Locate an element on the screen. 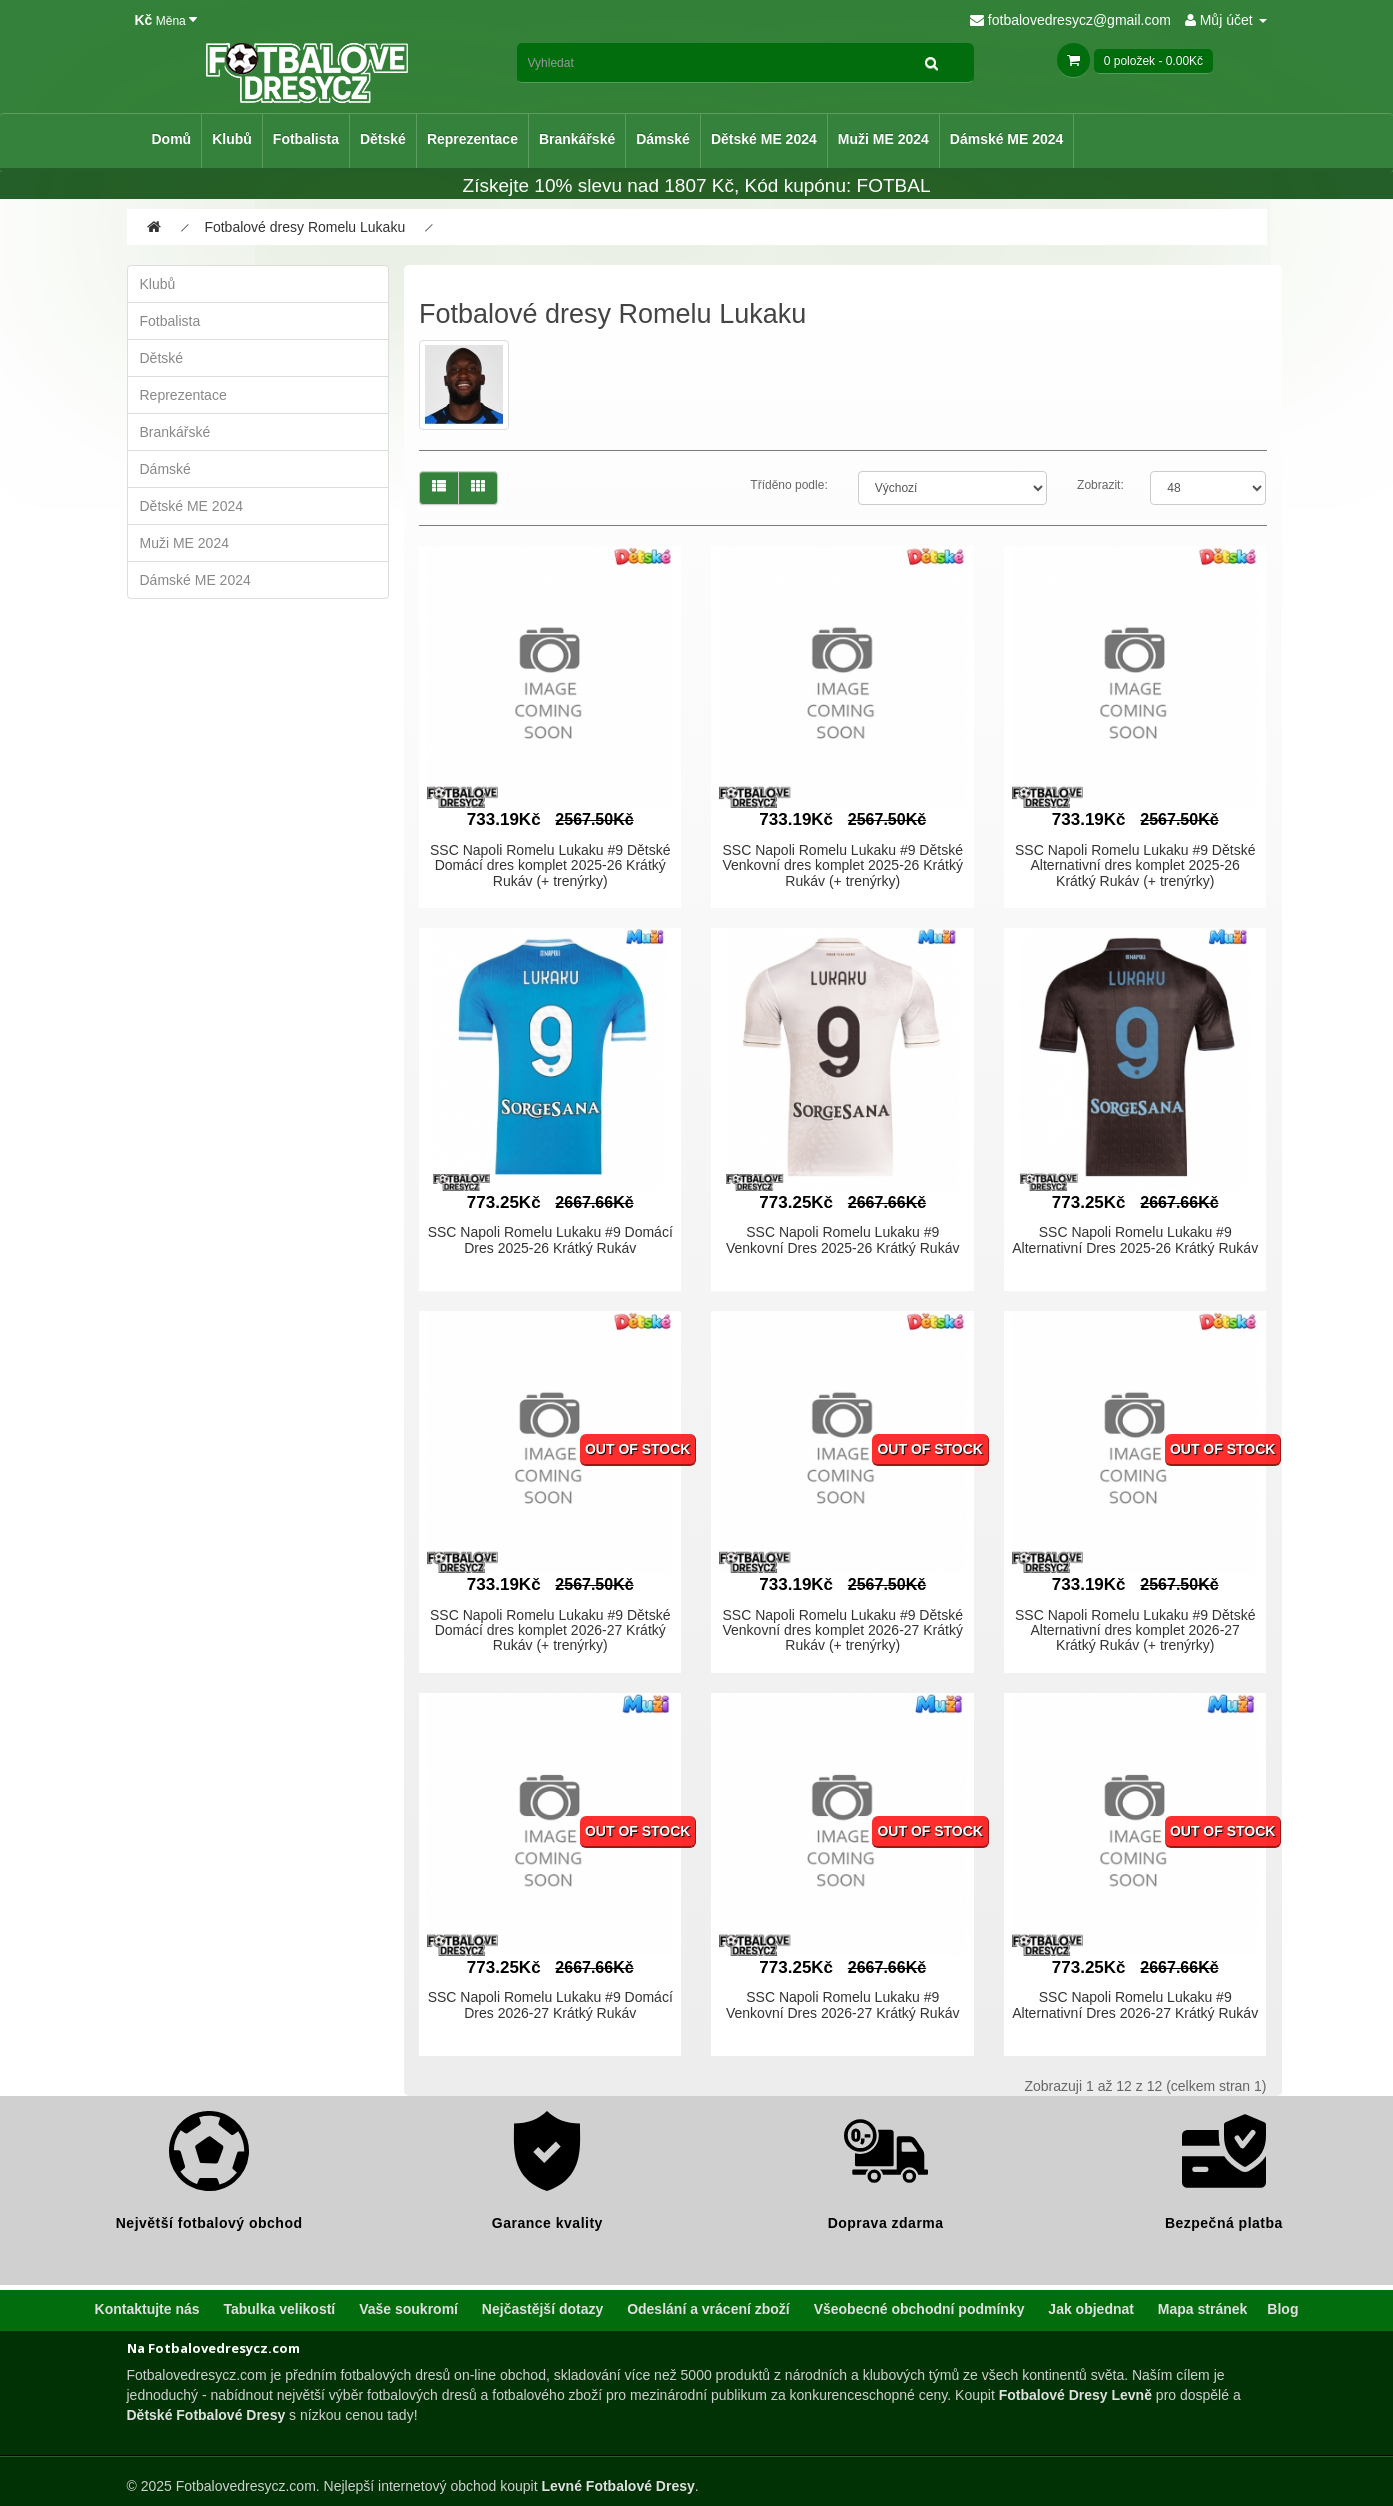 The width and height of the screenshot is (1393, 2506). Tabulka velikostí is located at coordinates (279, 2309).